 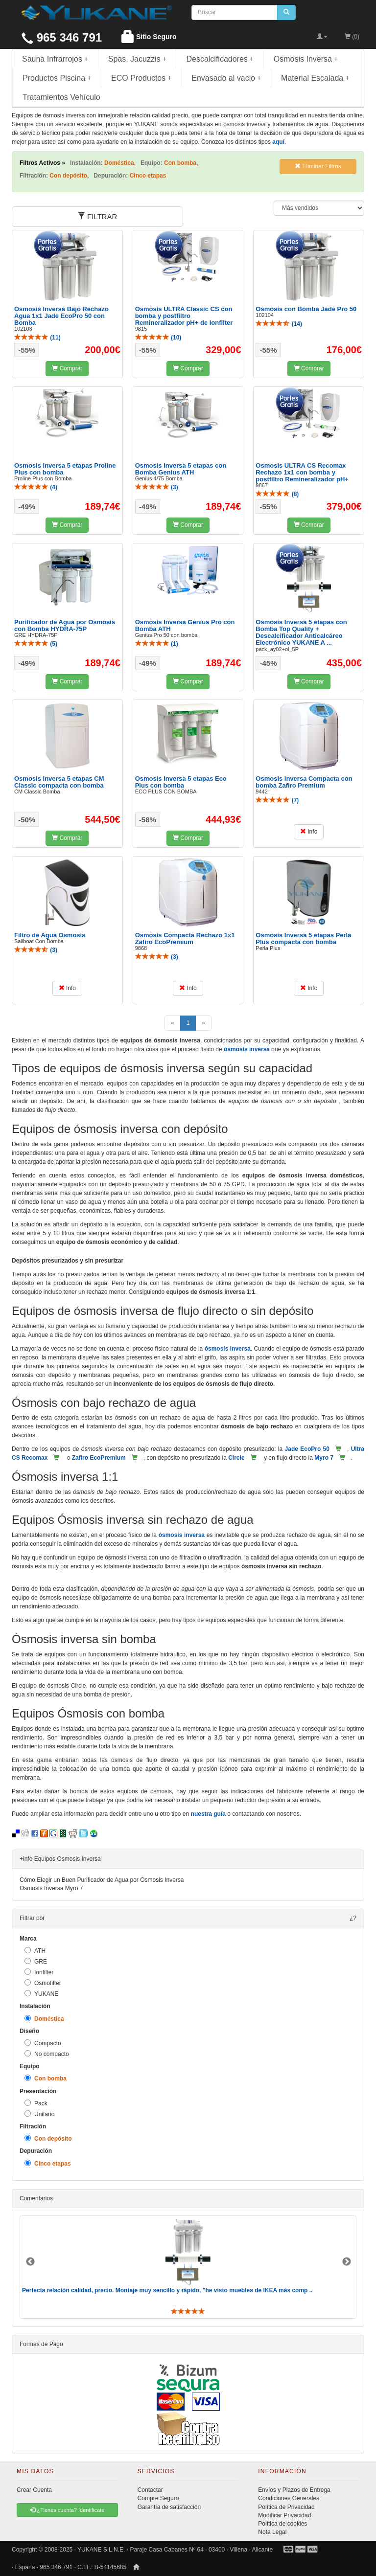 I want to click on nuestra guía, so click(x=208, y=1813).